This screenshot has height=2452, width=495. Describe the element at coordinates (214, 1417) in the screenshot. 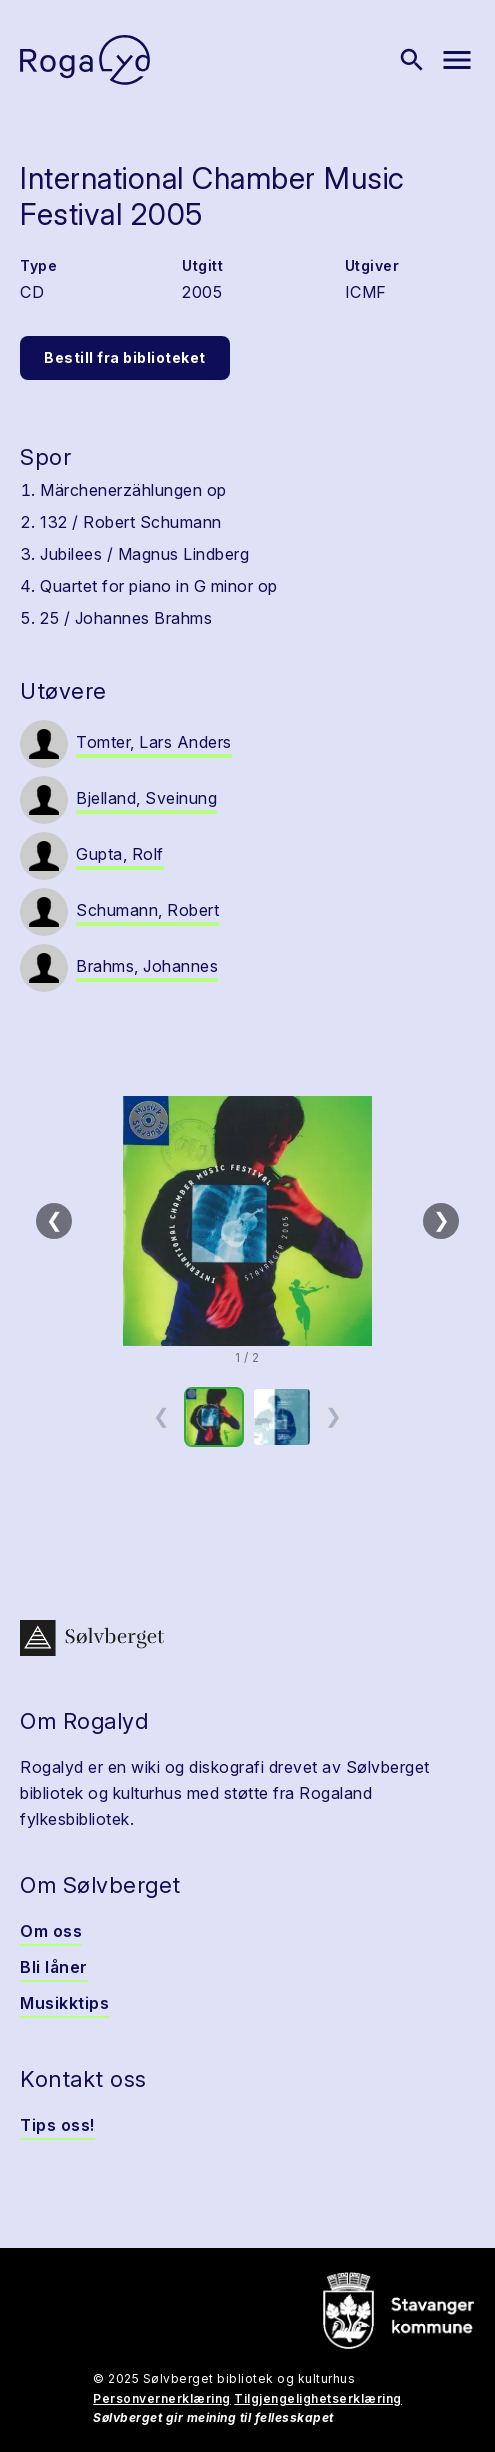

I see `[option]` at that location.